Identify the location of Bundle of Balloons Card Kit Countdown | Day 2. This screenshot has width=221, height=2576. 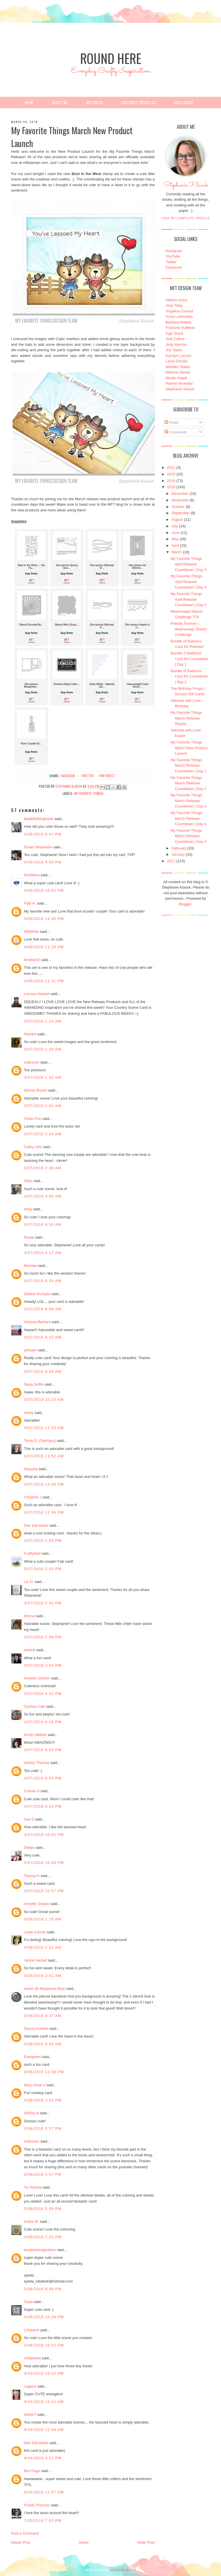
(189, 676).